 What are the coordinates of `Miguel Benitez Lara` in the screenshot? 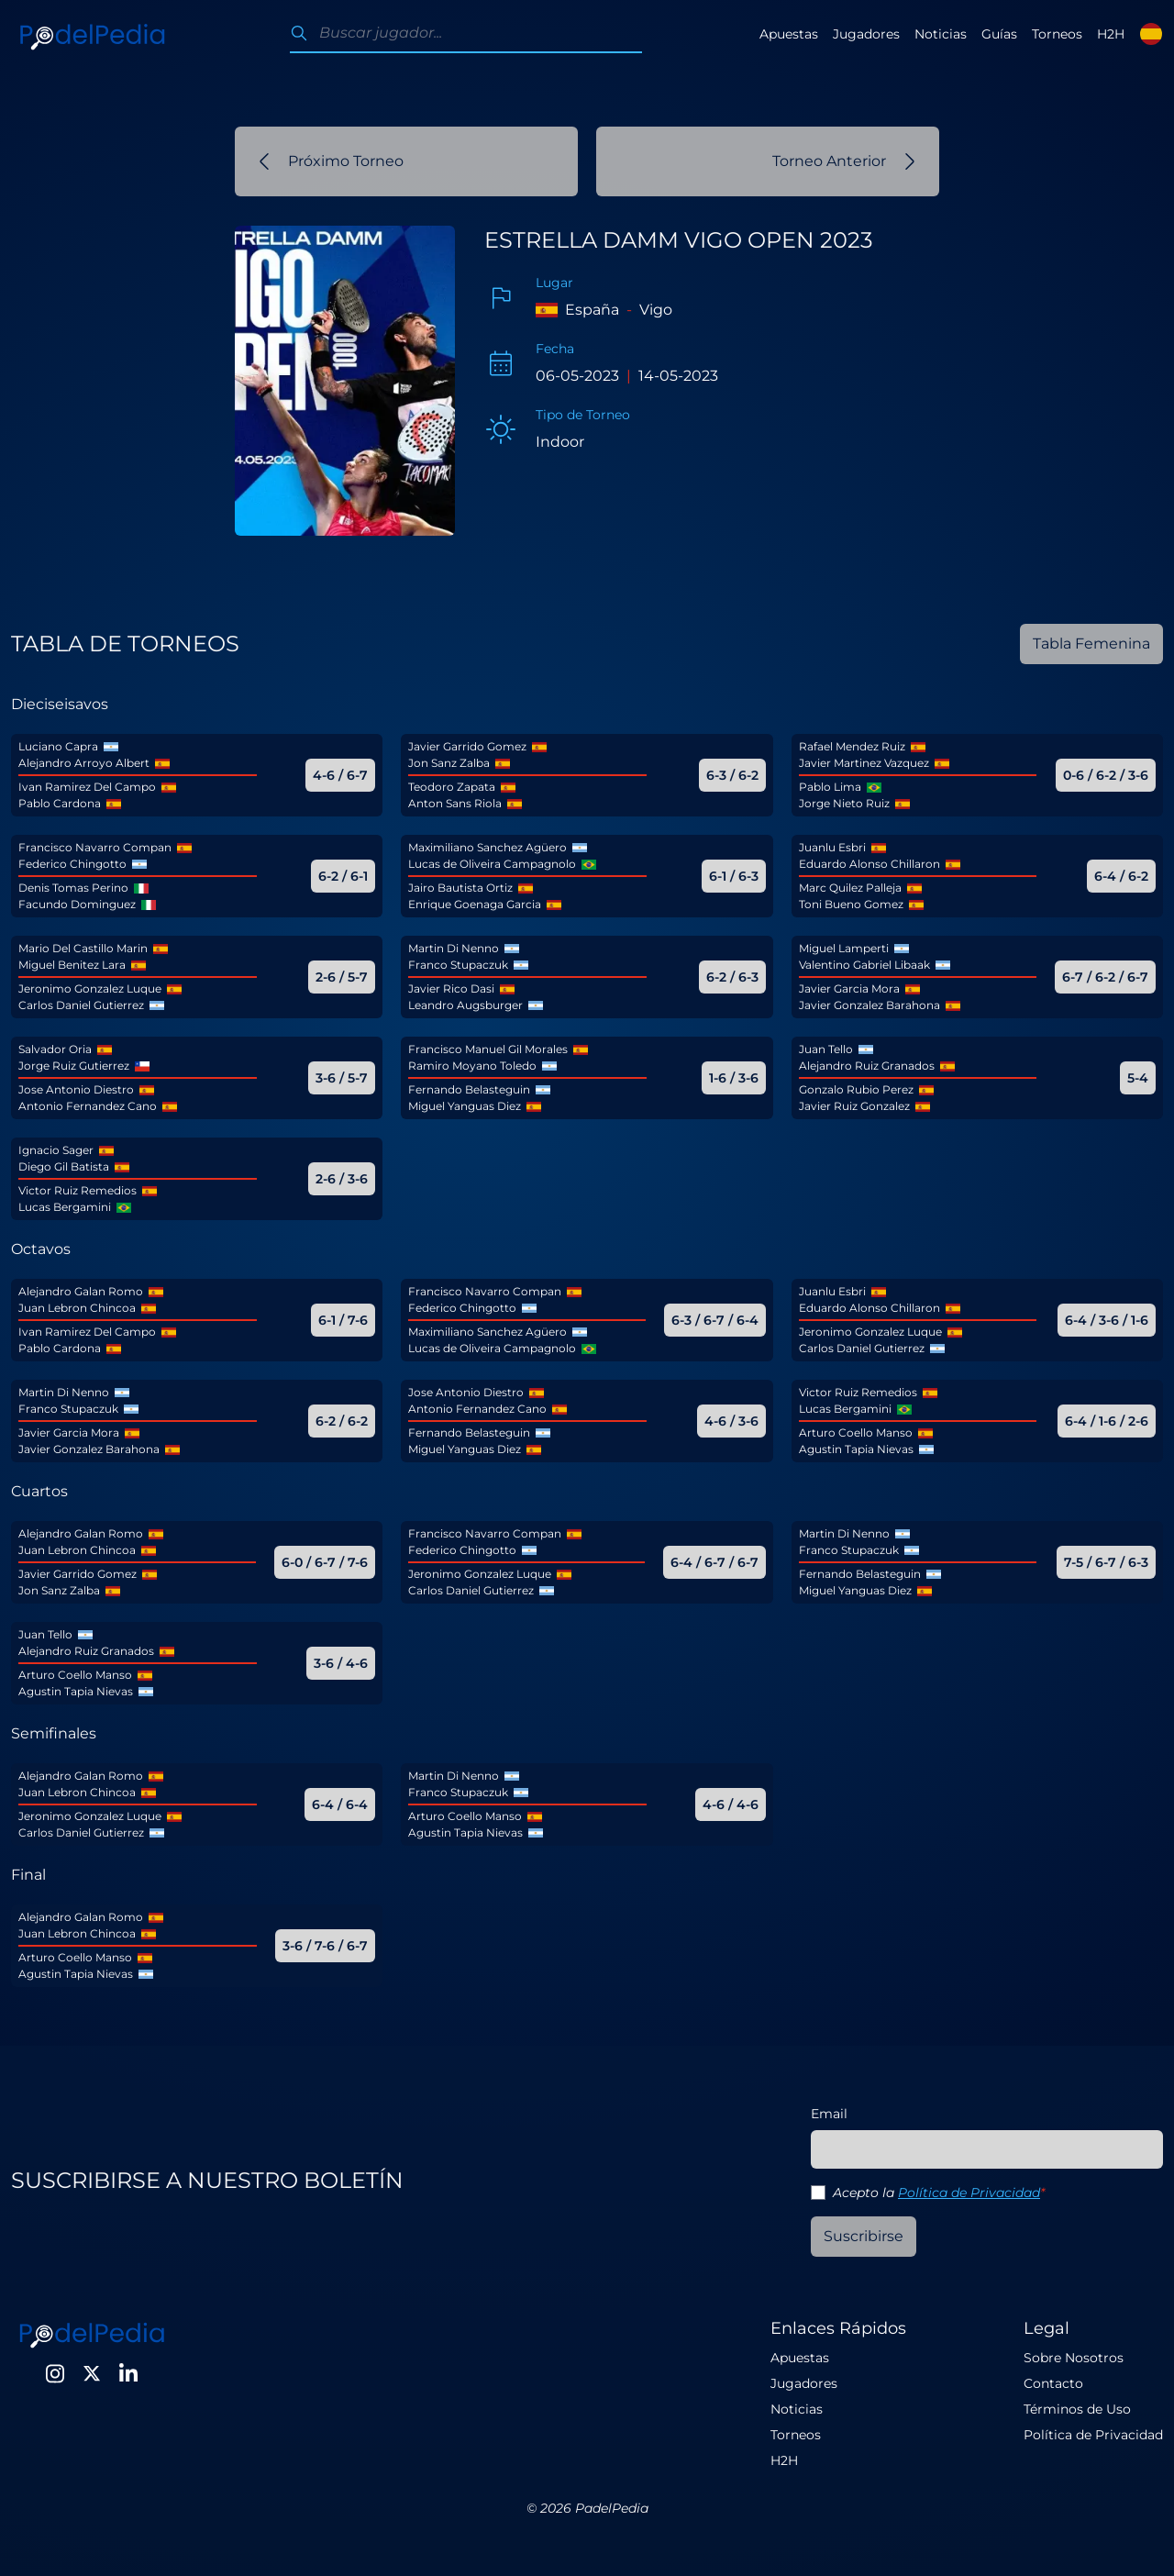 It's located at (72, 965).